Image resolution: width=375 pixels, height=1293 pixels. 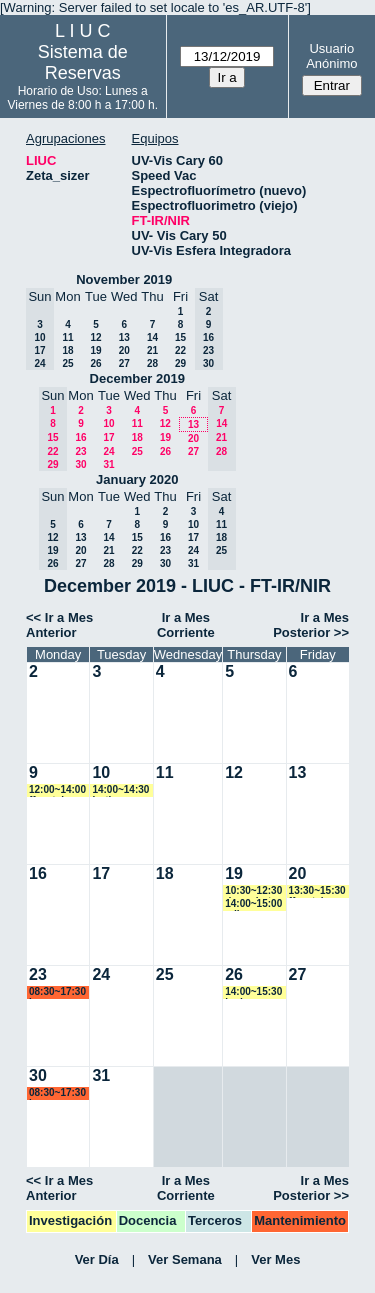 What do you see at coordinates (108, 423) in the screenshot?
I see `10` at bounding box center [108, 423].